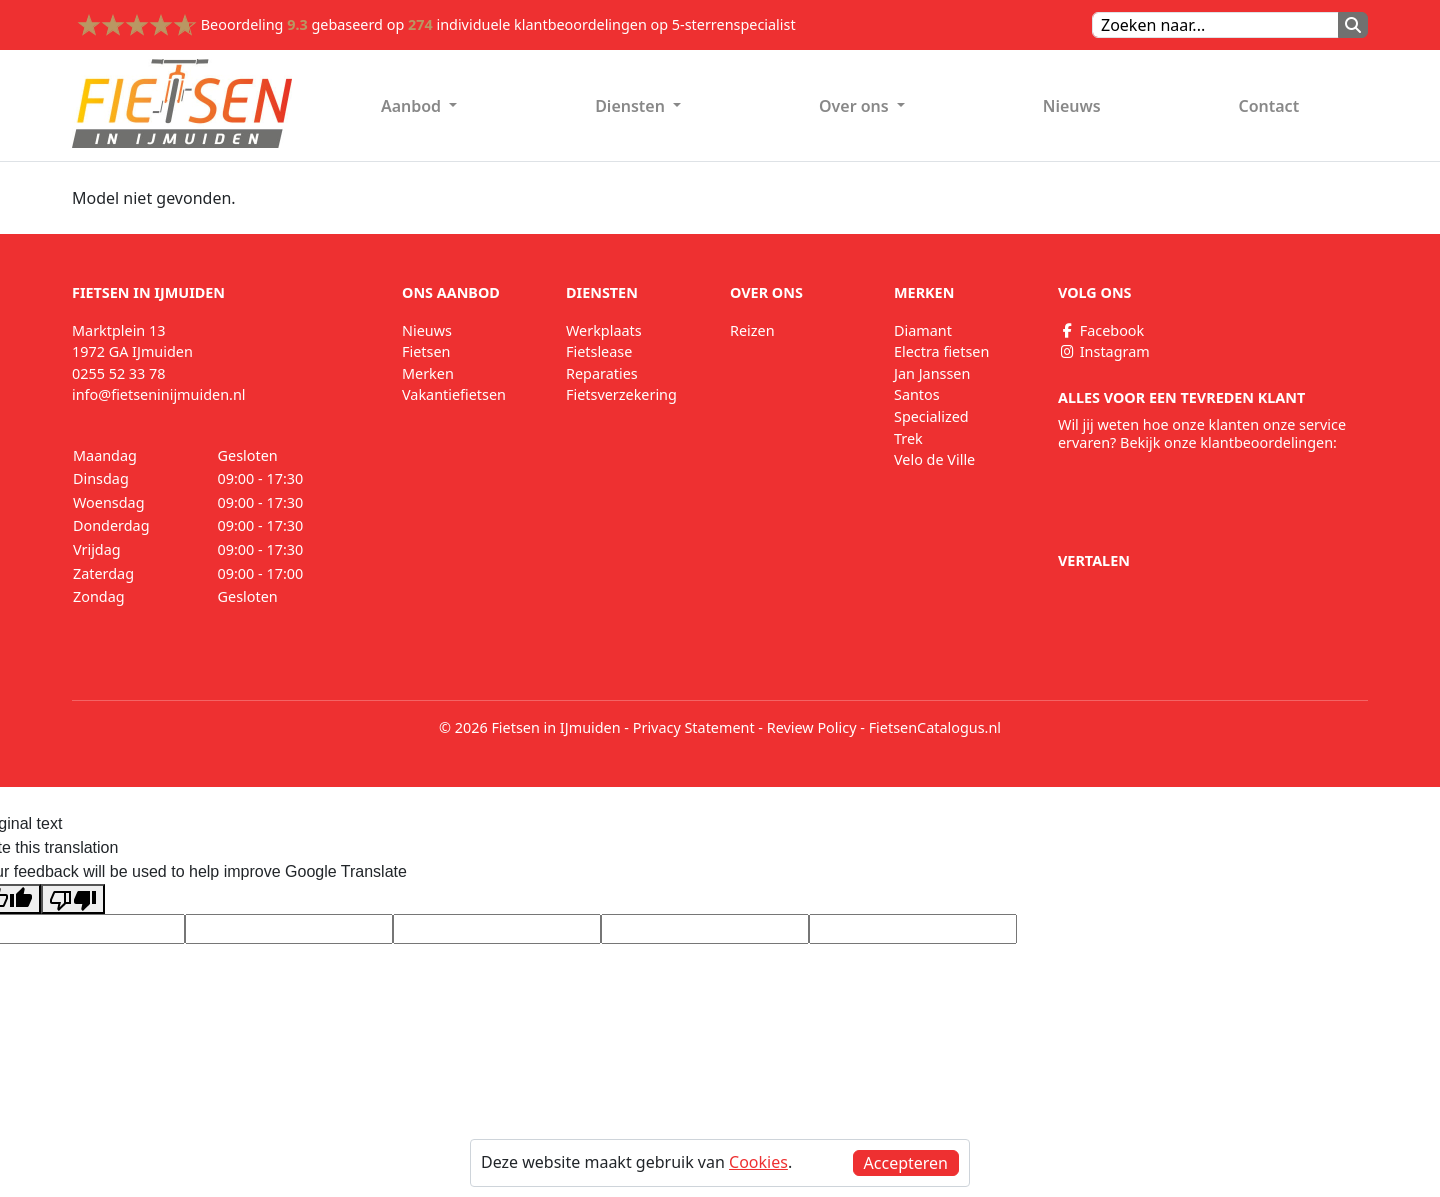  Describe the element at coordinates (908, 438) in the screenshot. I see `Trek` at that location.